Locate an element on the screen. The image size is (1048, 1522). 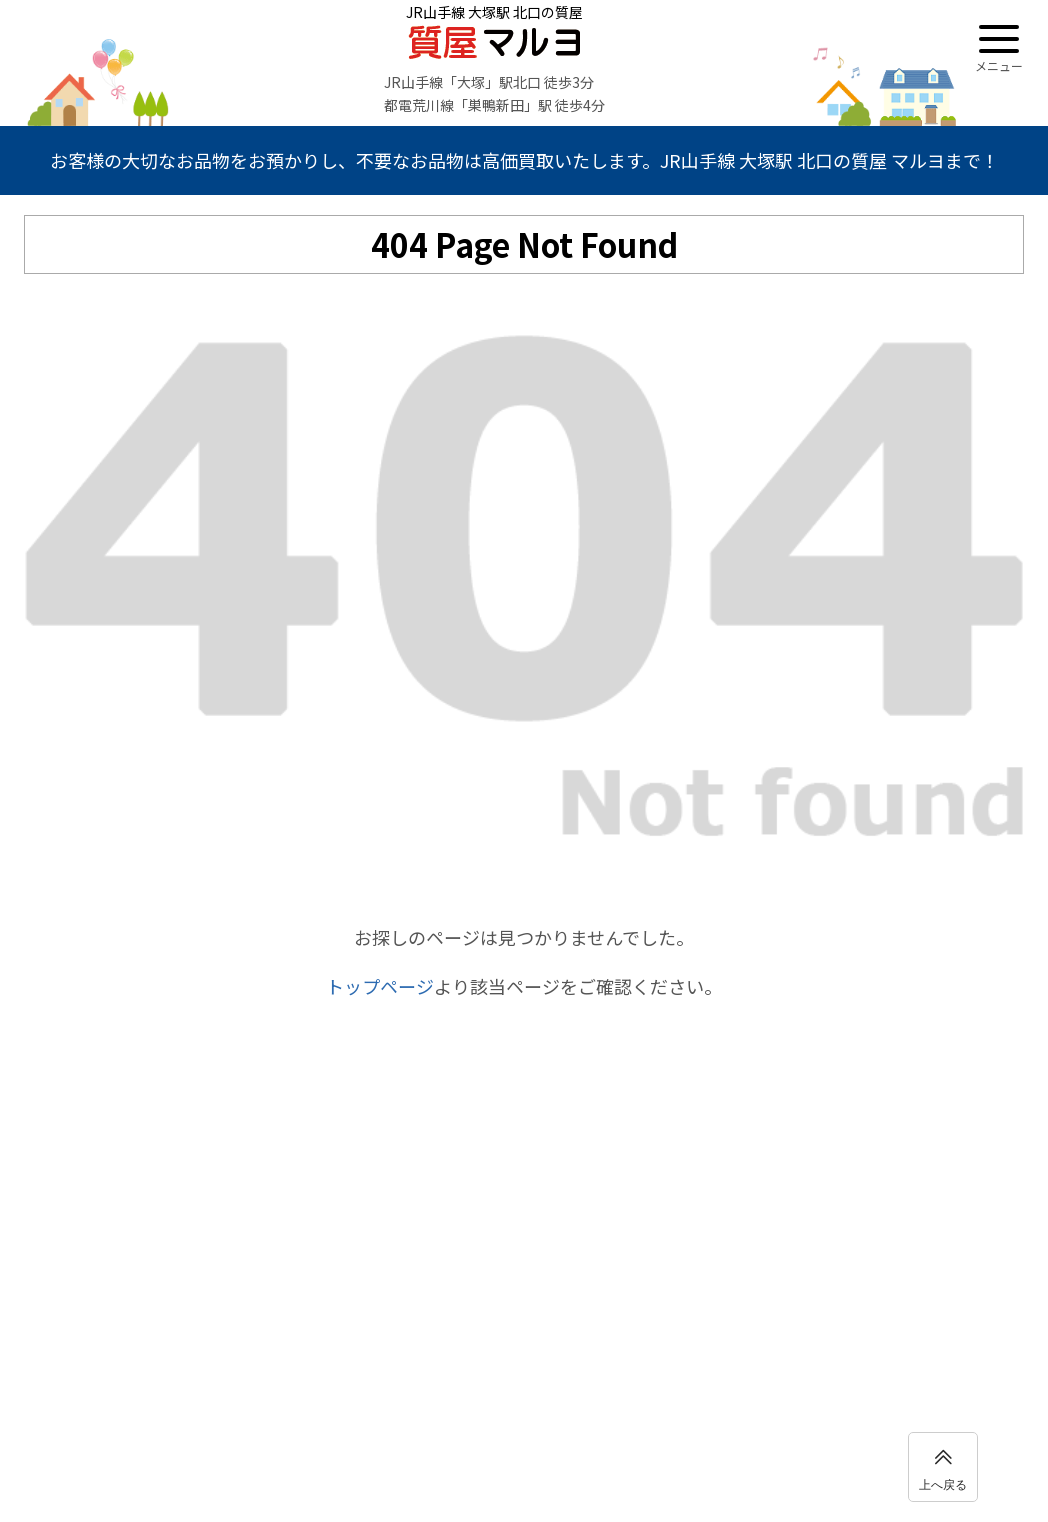
お客様の大切なお品物をお預かりし、不要なお品物は高価買取いたします。JR山手線 大塚駅 北口の質屋 マルヨまで！ is located at coordinates (524, 160).